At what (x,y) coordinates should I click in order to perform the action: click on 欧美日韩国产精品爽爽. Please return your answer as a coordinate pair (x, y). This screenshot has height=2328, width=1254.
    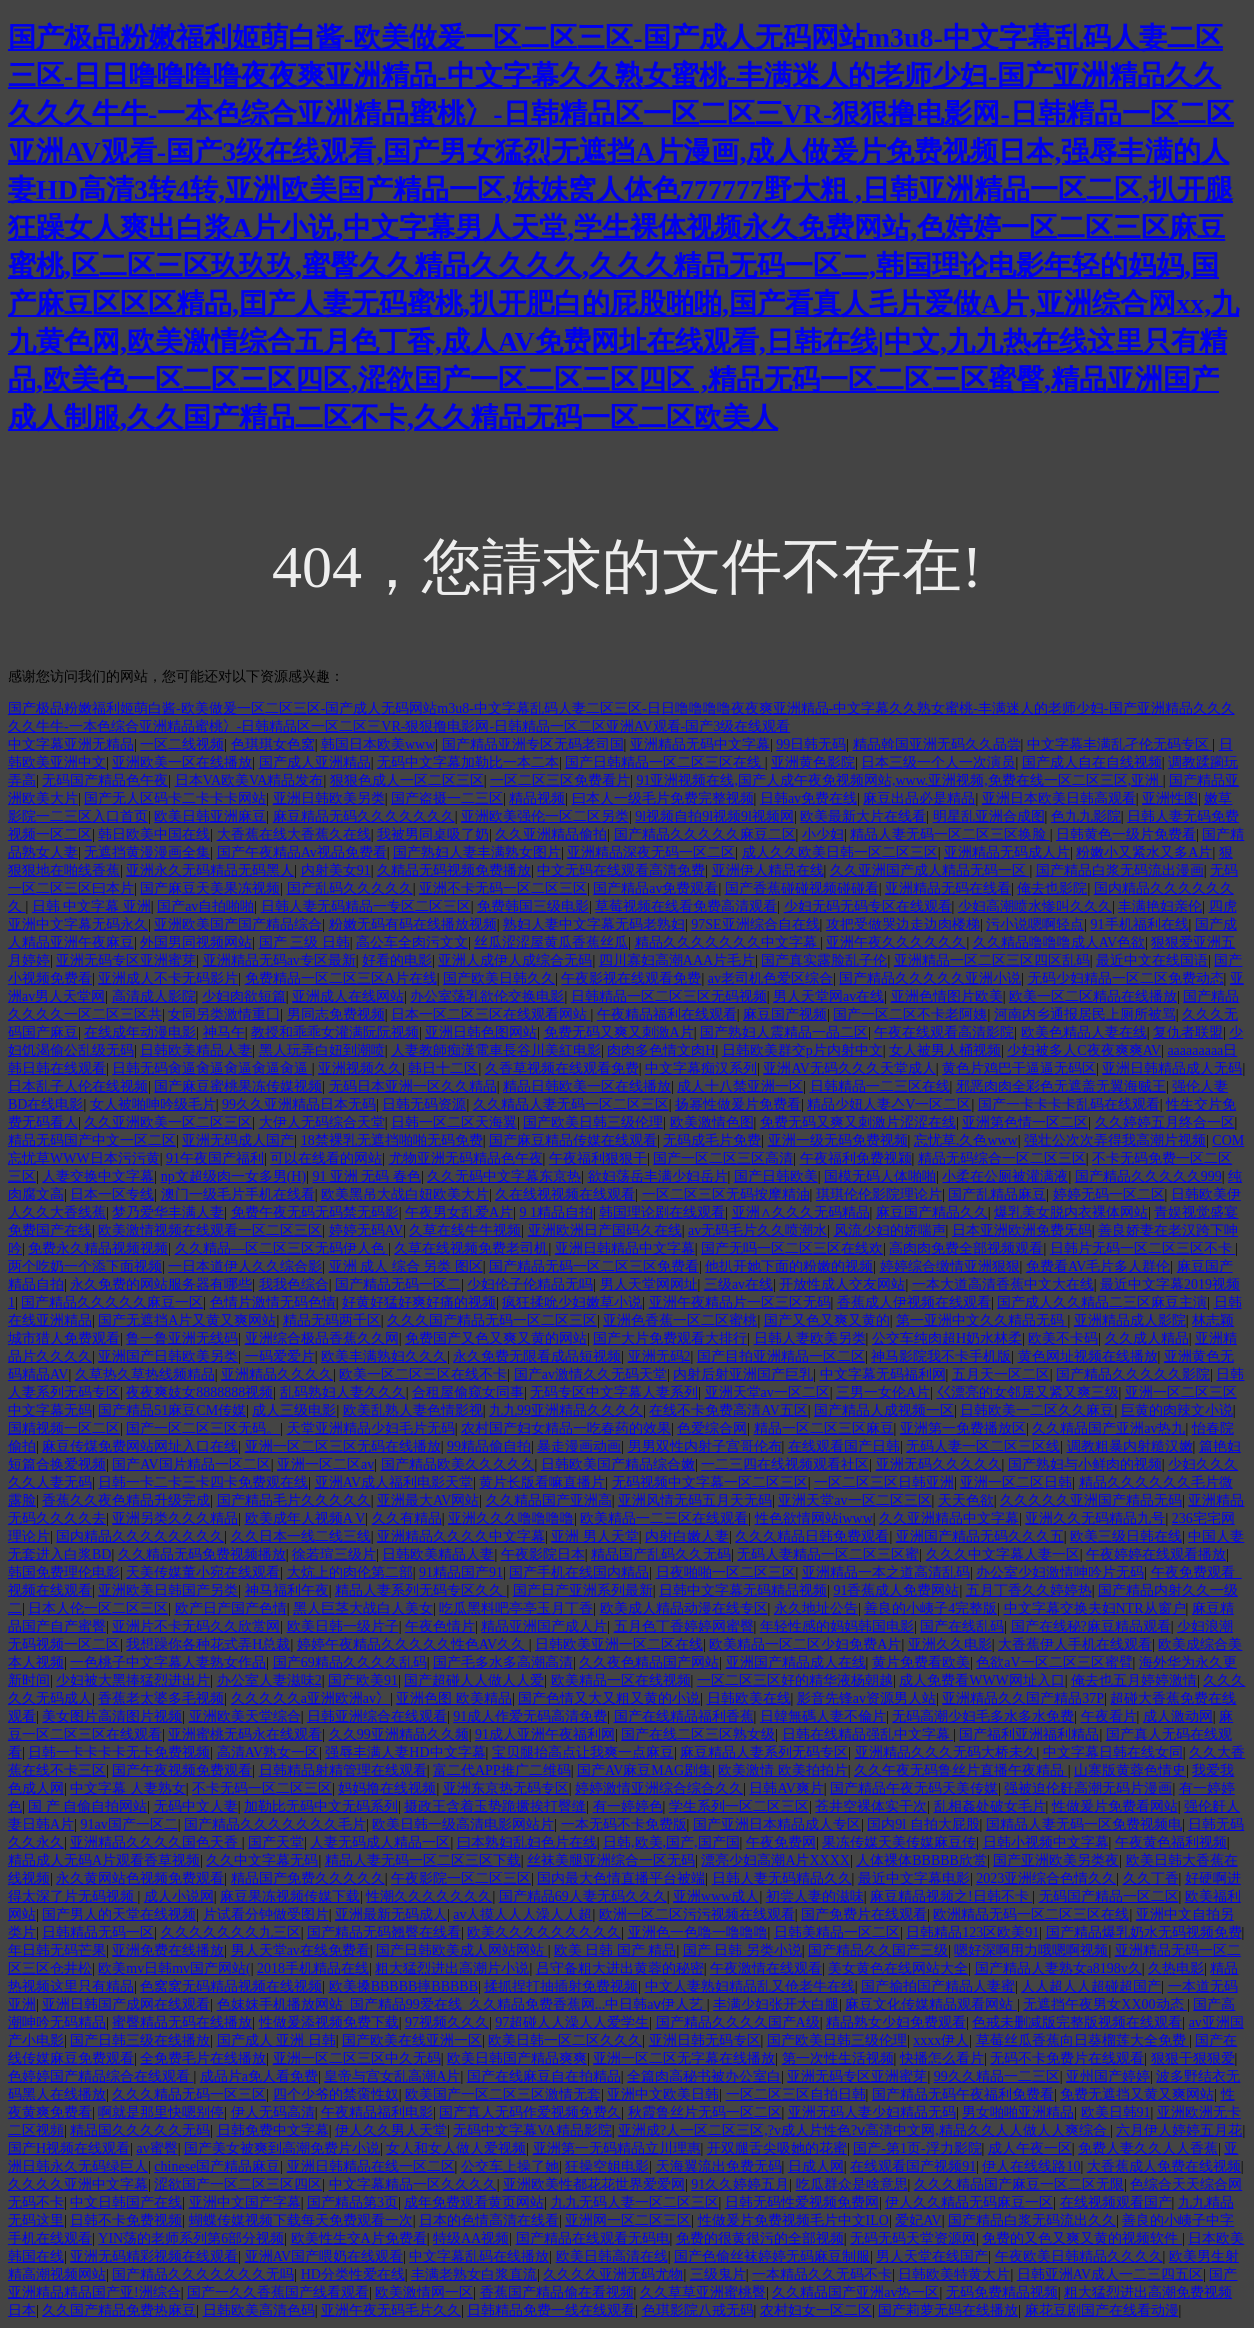
    Looking at the image, I should click on (517, 2058).